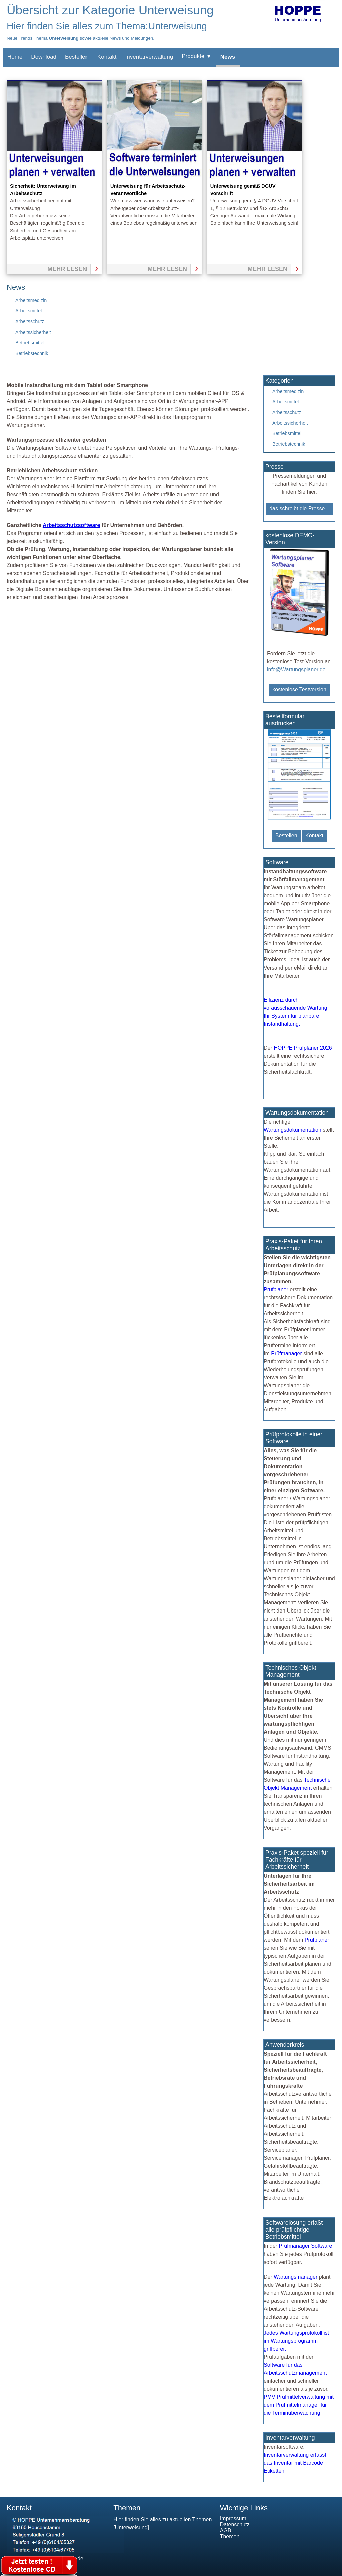 This screenshot has width=342, height=2576. Describe the element at coordinates (303, 1048) in the screenshot. I see `HOPPE Prüfplaner 2026` at that location.